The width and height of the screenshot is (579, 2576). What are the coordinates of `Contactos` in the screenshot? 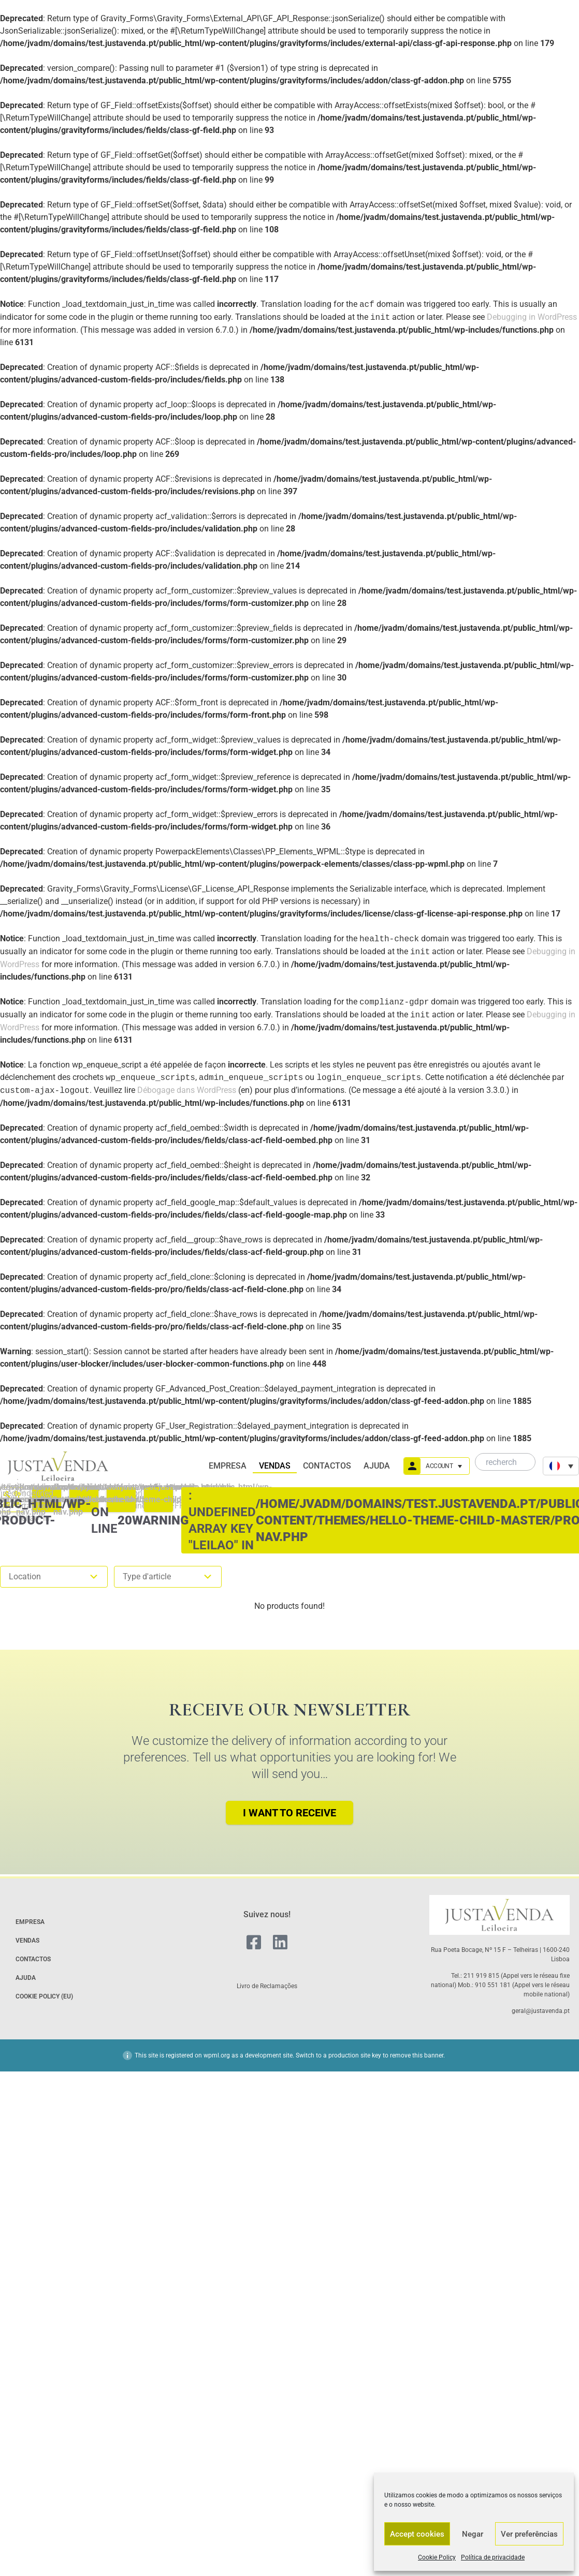 It's located at (327, 1466).